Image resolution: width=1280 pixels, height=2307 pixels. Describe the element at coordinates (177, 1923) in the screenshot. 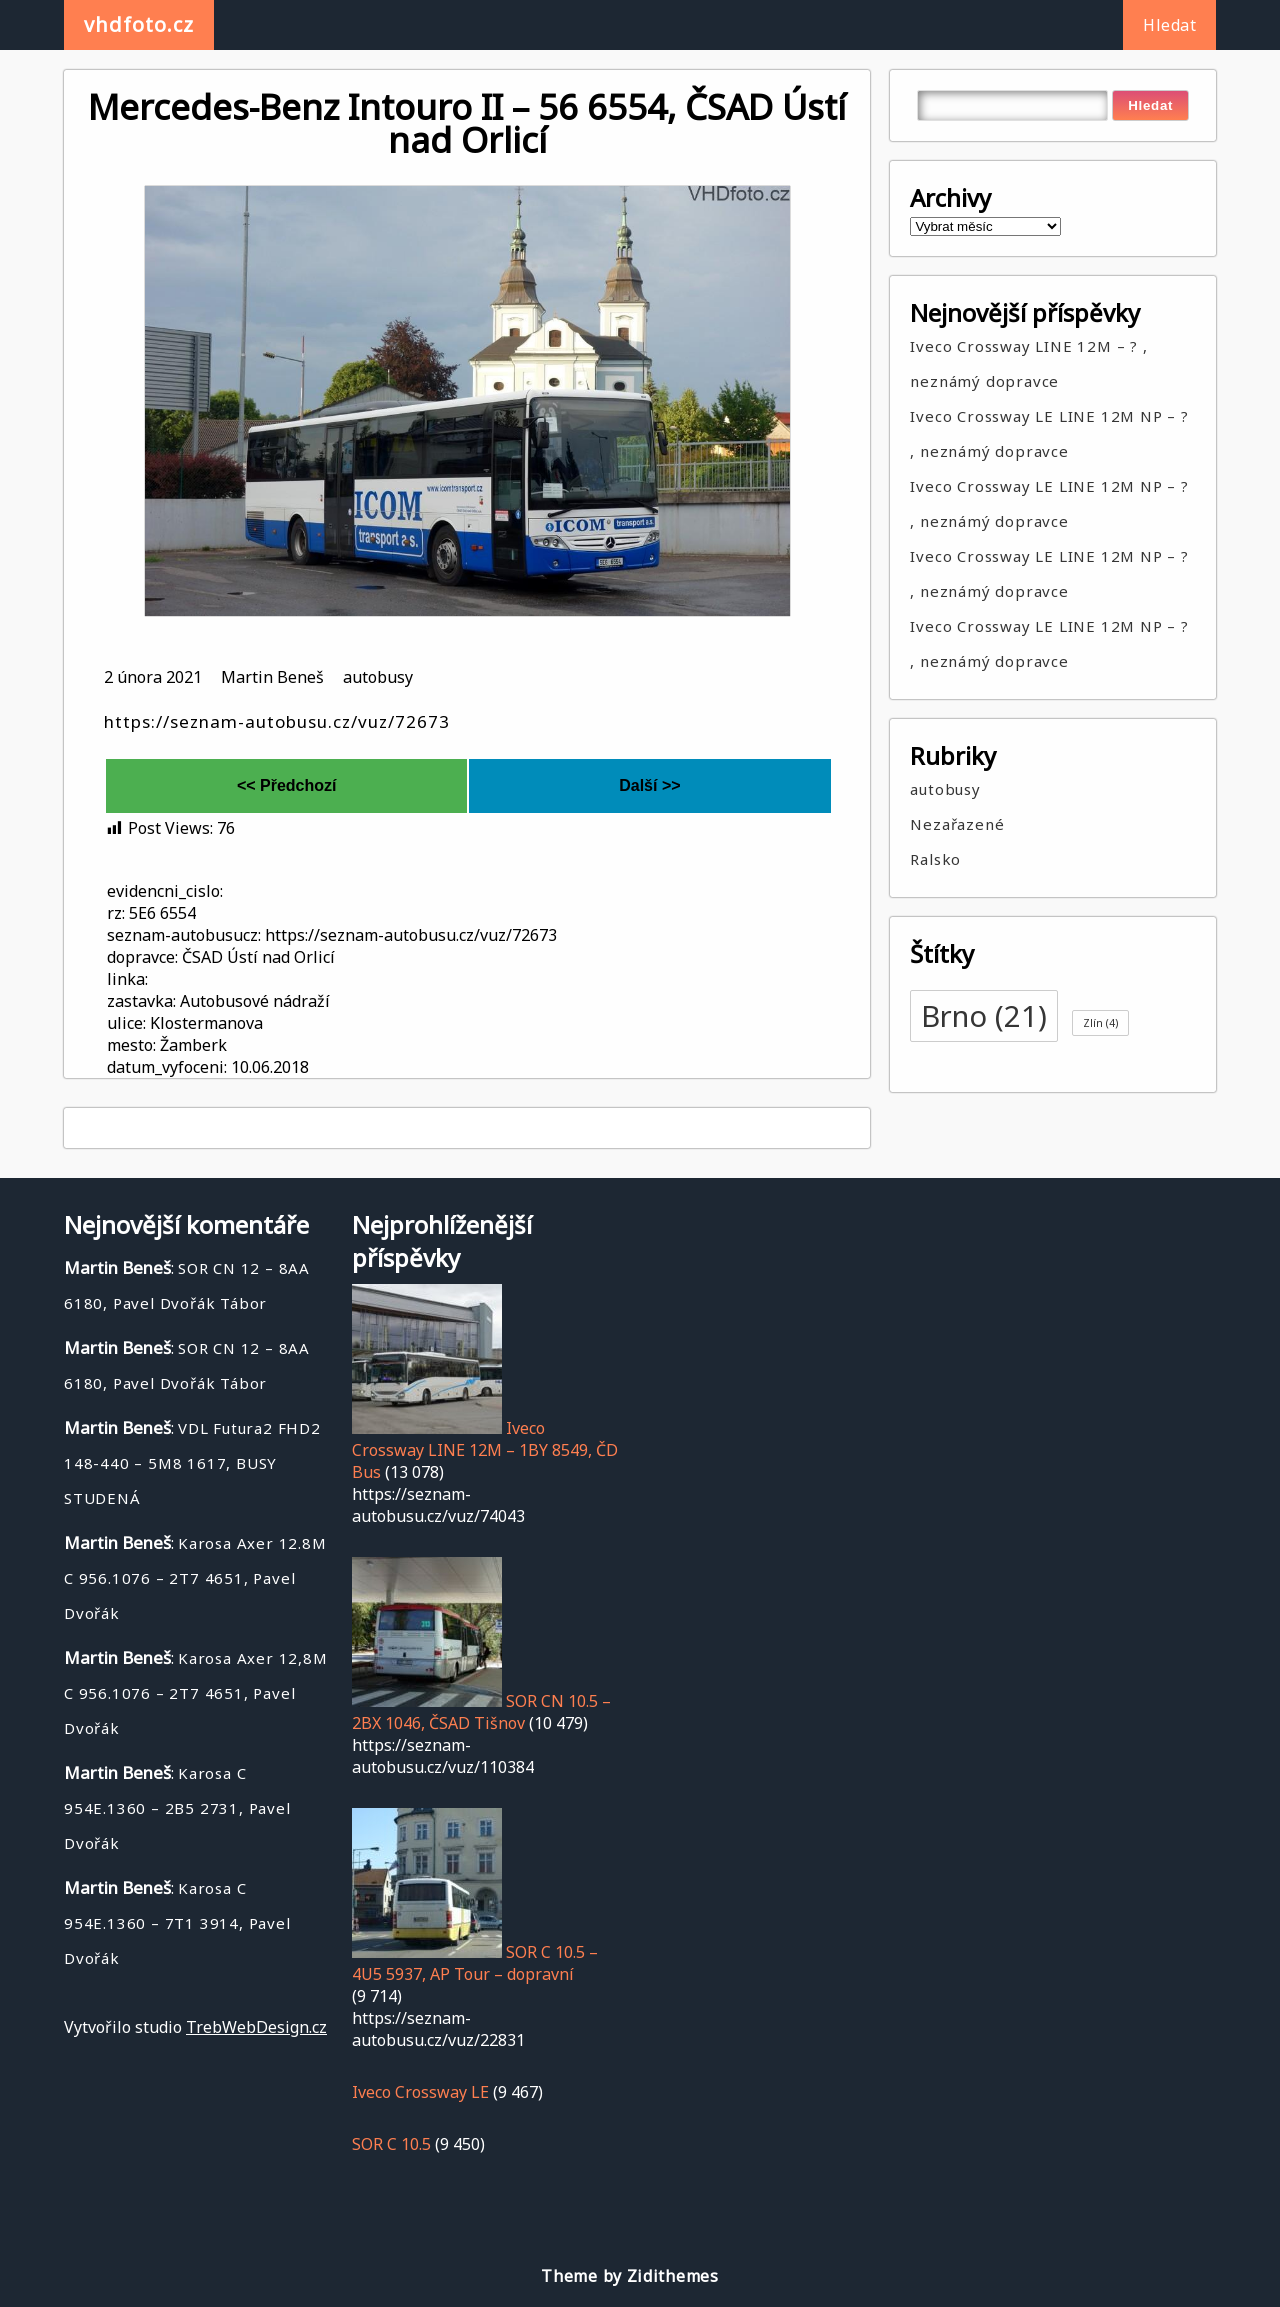

I see `Karosa C 954E.1360 – 7T1 3914, Pavel Dvořák` at that location.